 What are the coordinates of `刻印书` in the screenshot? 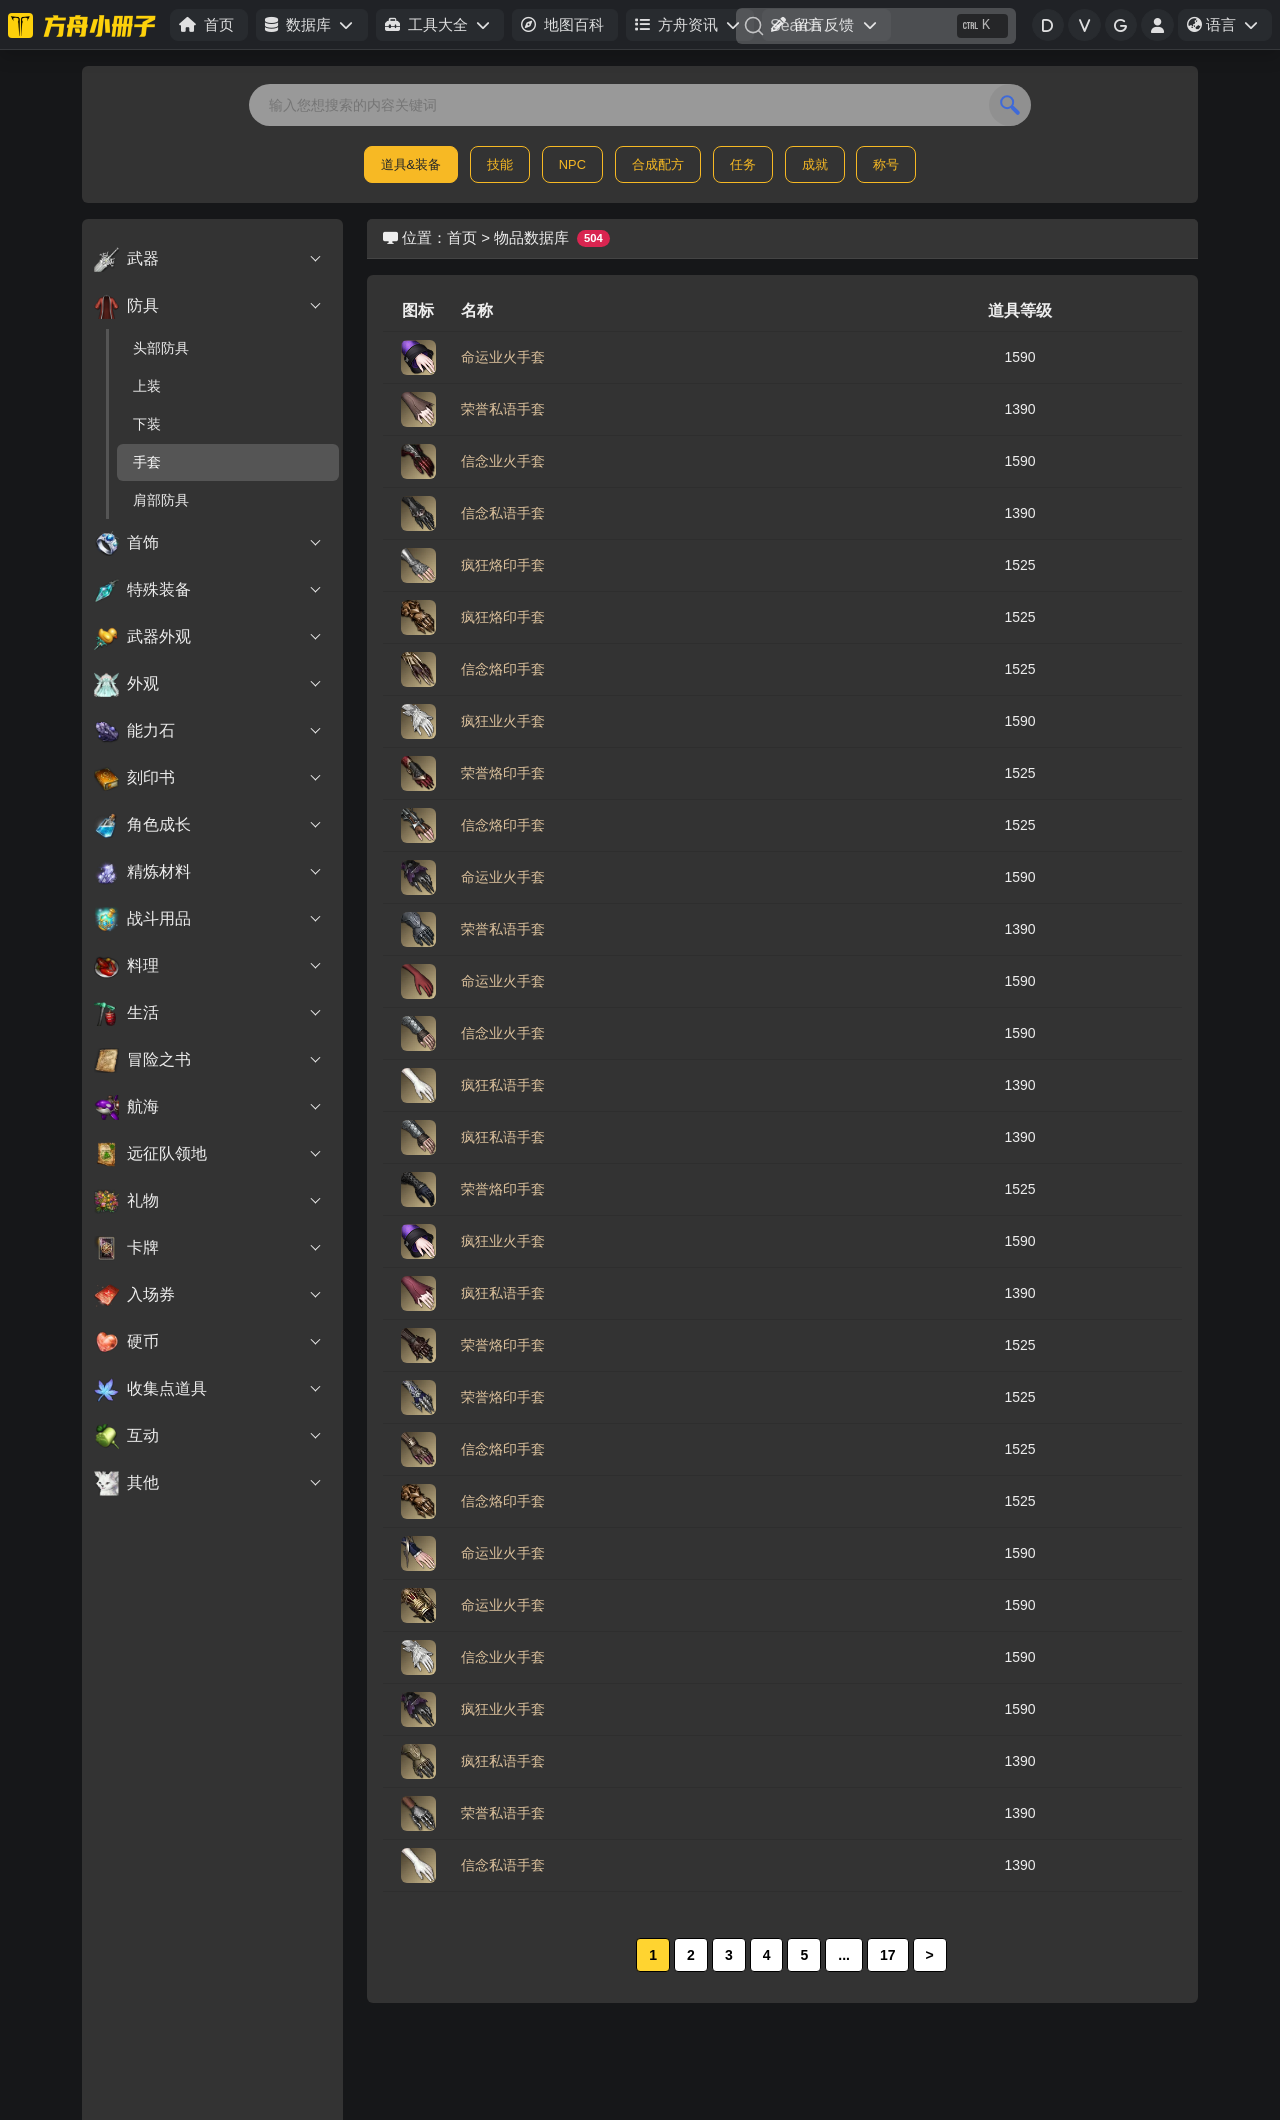 It's located at (208, 778).